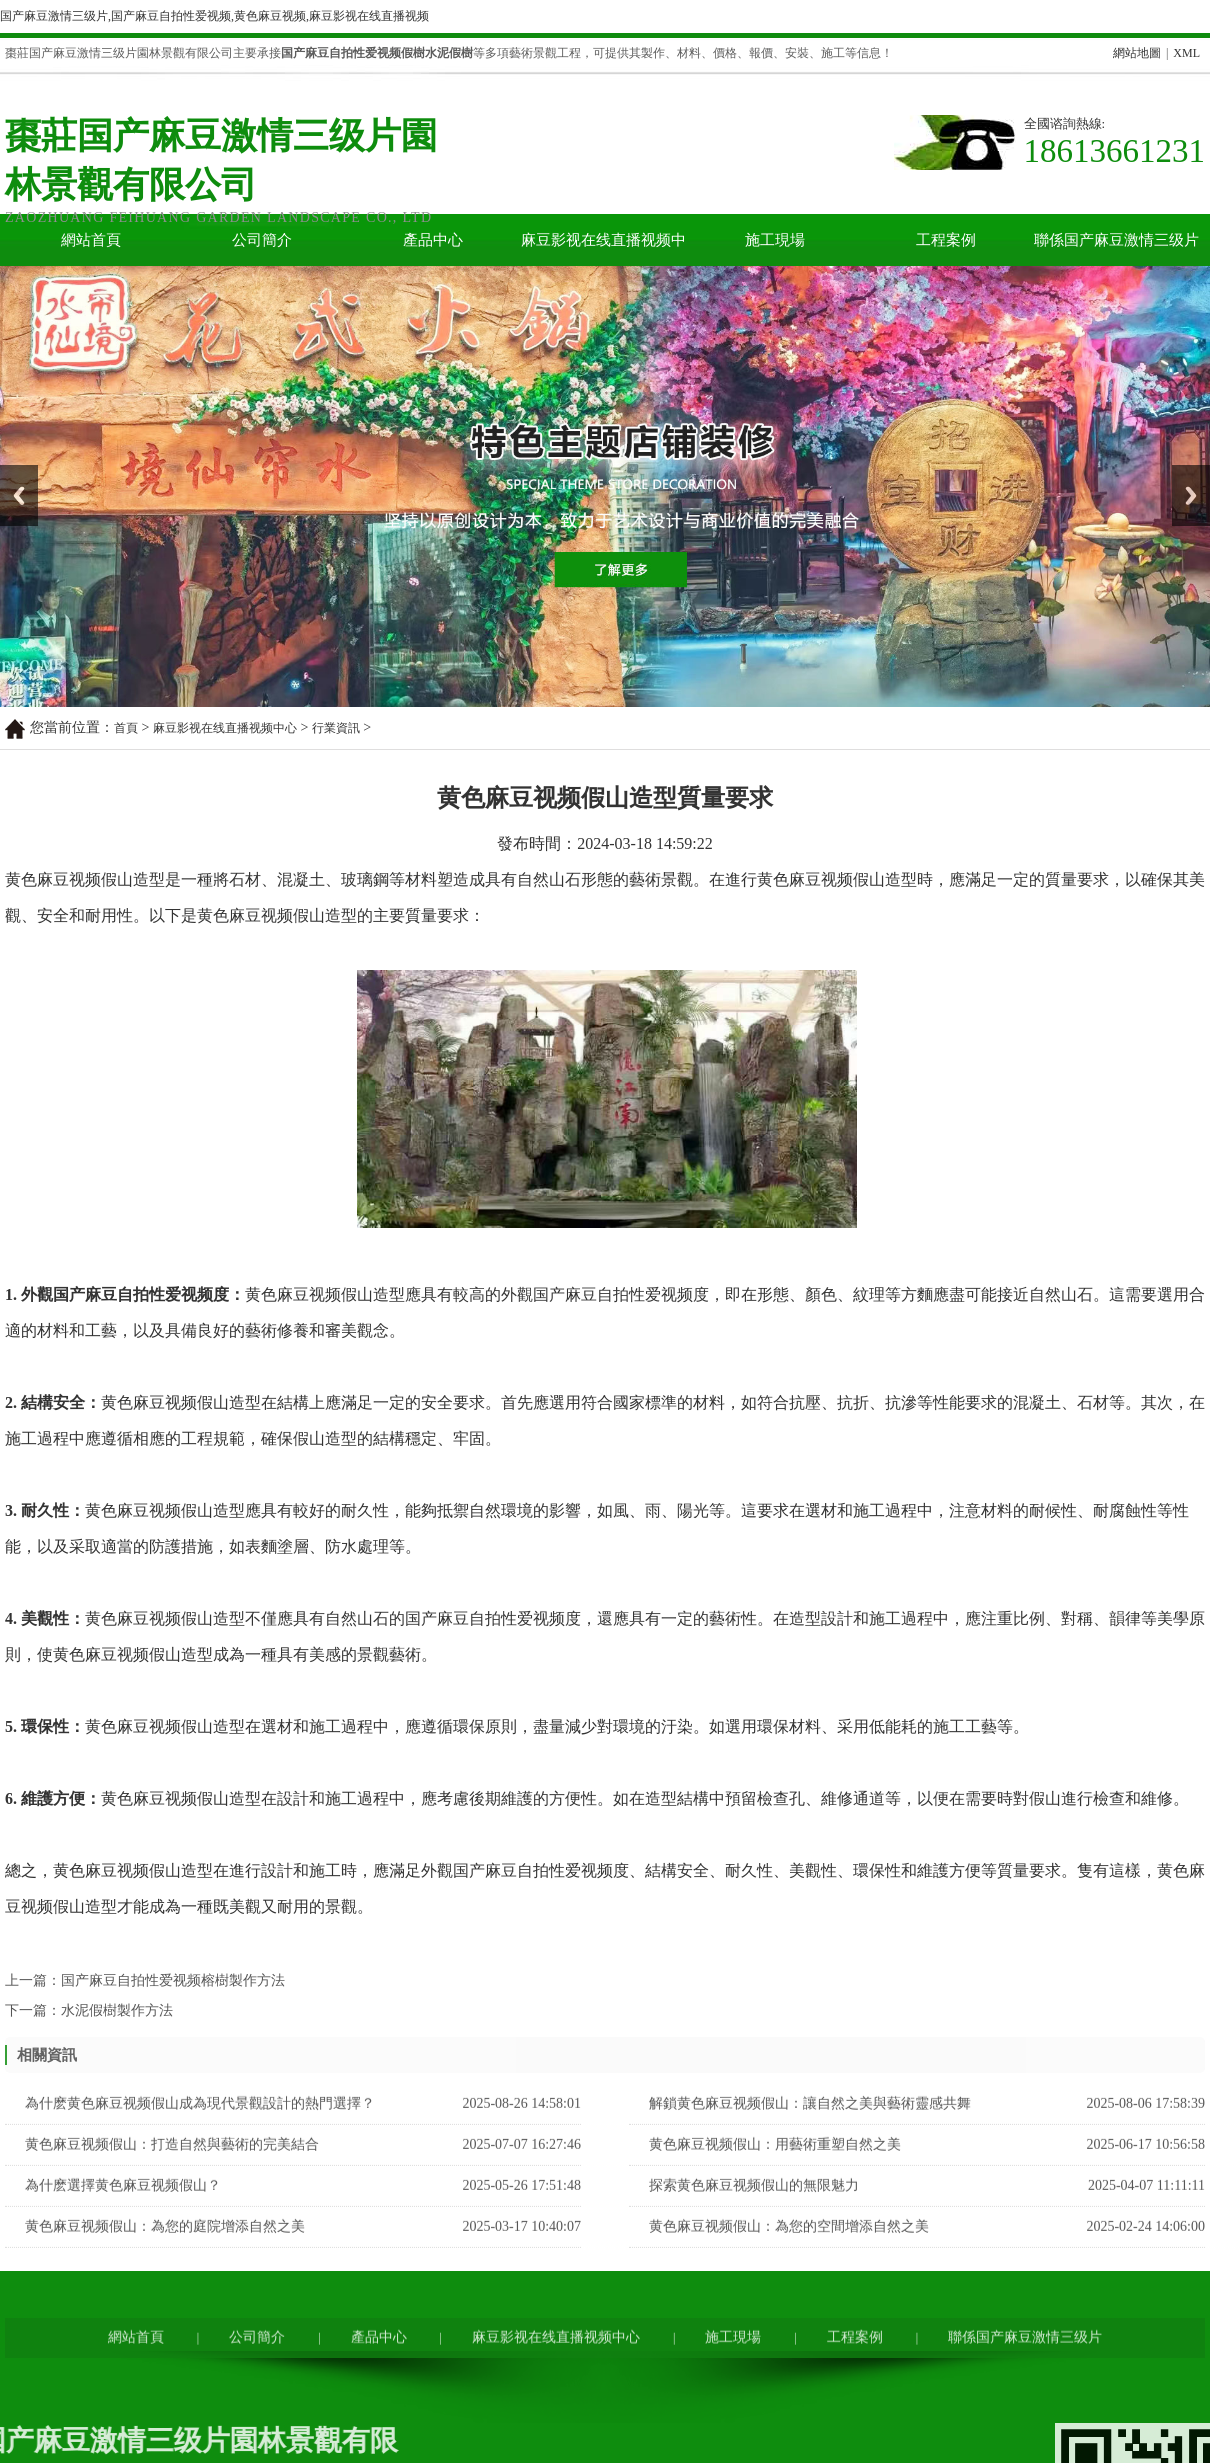 Image resolution: width=1210 pixels, height=2463 pixels. Describe the element at coordinates (789, 2255) in the screenshot. I see `黄色麻豆视频假山：為您的空間增添自然之美` at that location.